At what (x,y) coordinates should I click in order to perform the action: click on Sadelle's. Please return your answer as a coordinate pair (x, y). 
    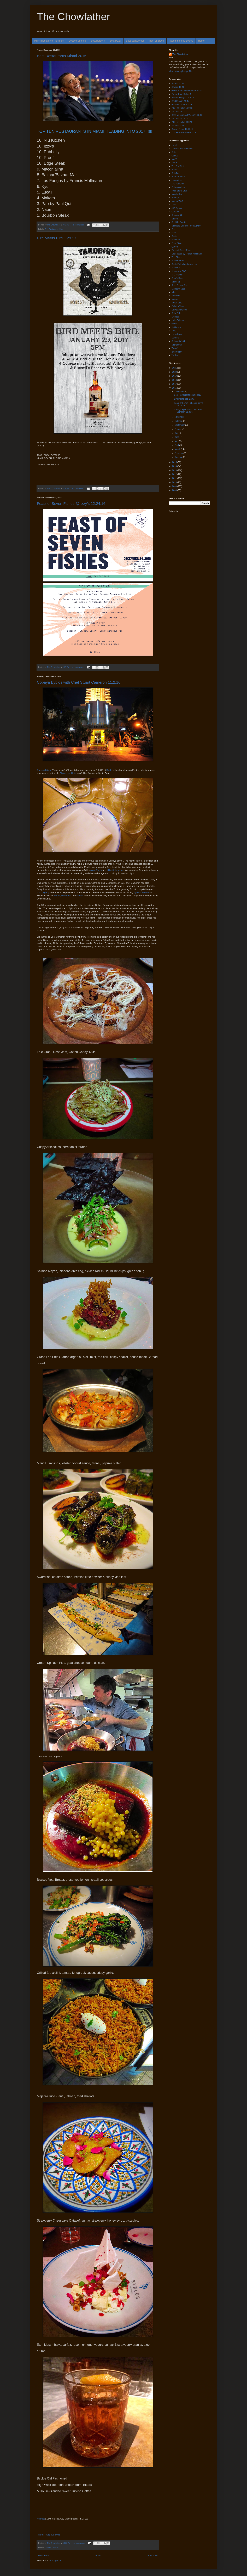
    Looking at the image, I should click on (176, 268).